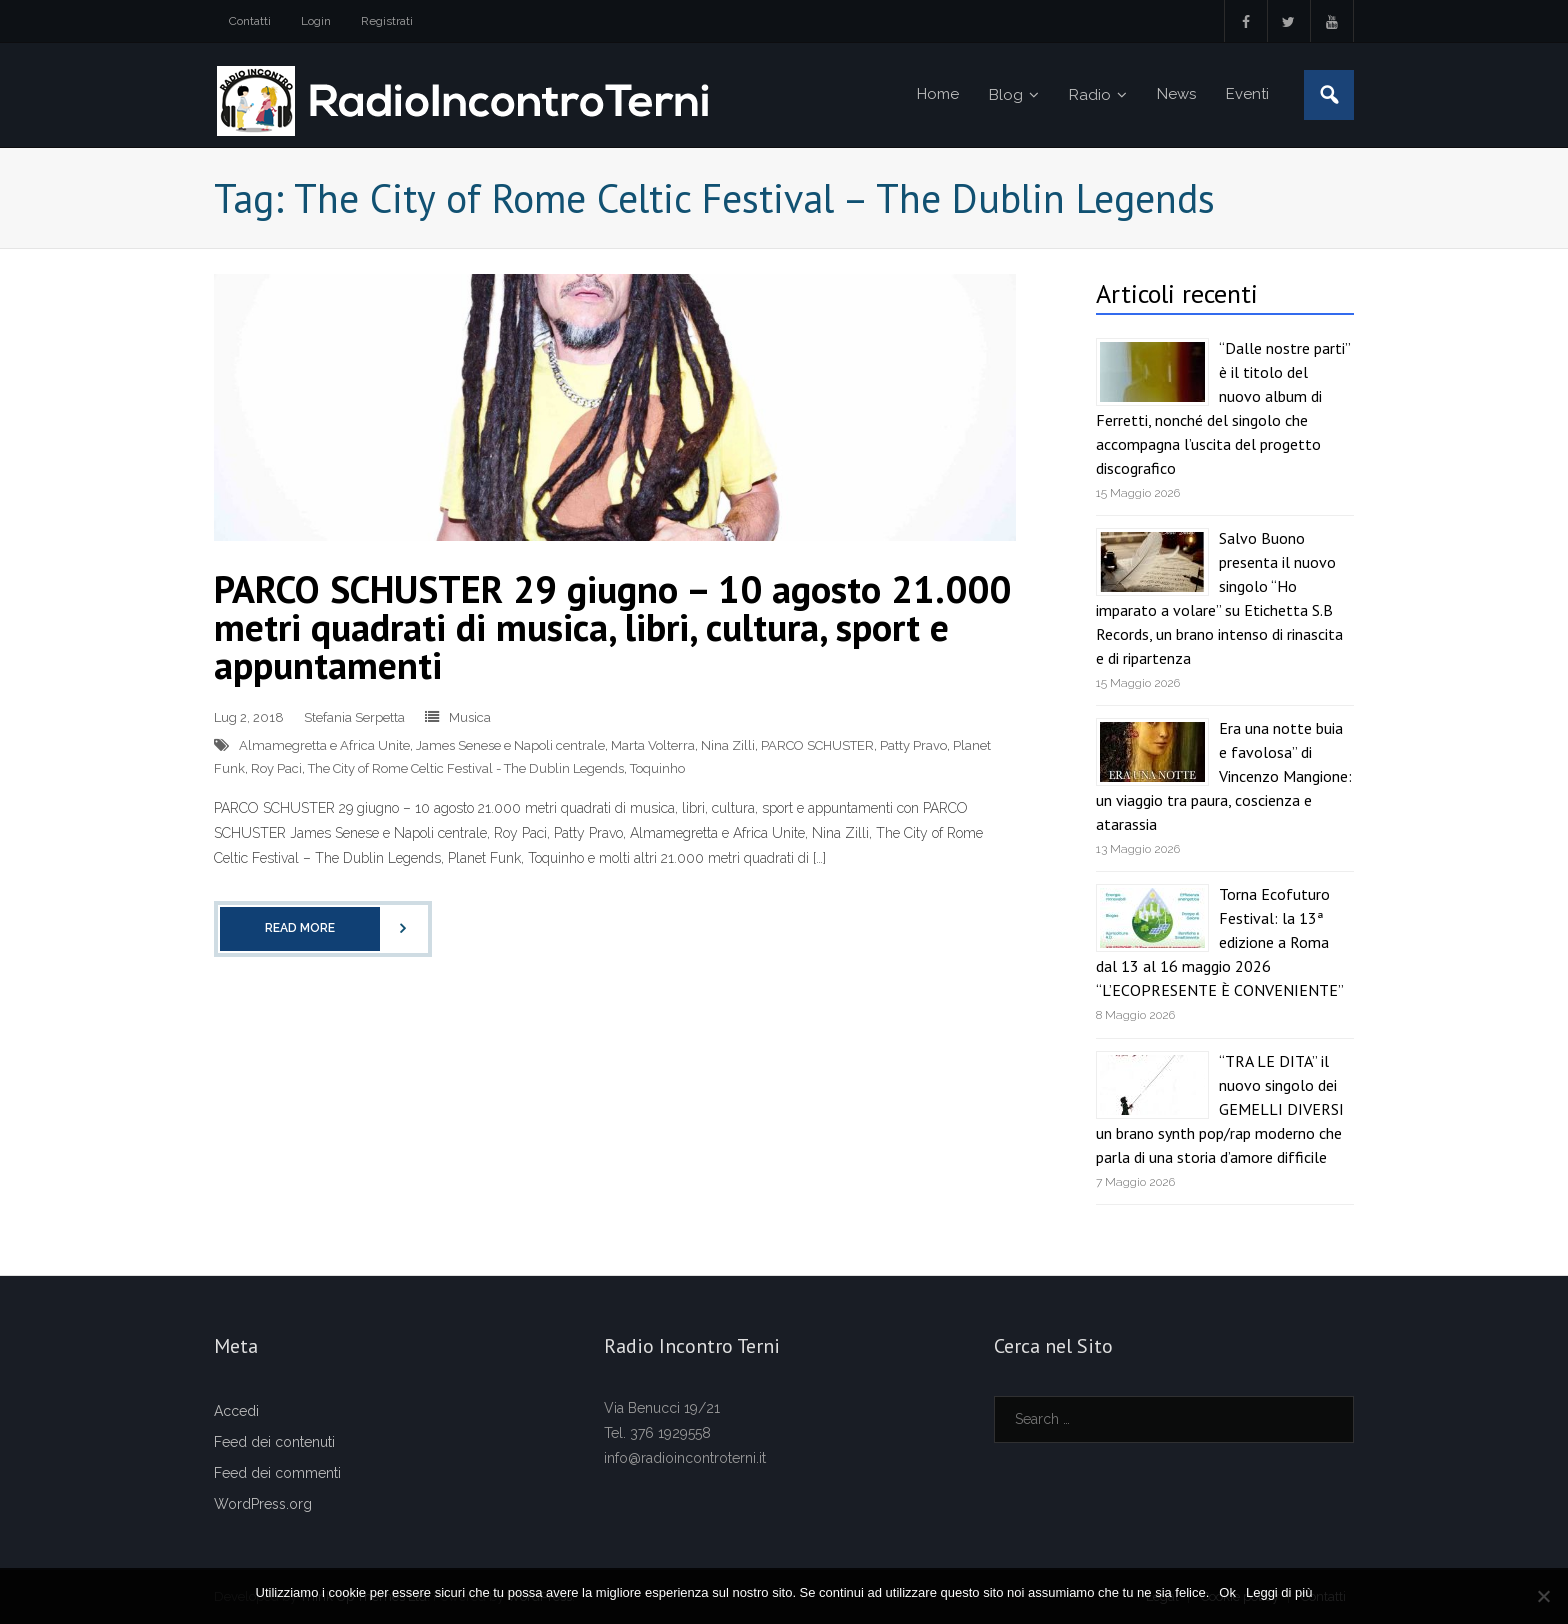  What do you see at coordinates (657, 768) in the screenshot?
I see `Toquinho` at bounding box center [657, 768].